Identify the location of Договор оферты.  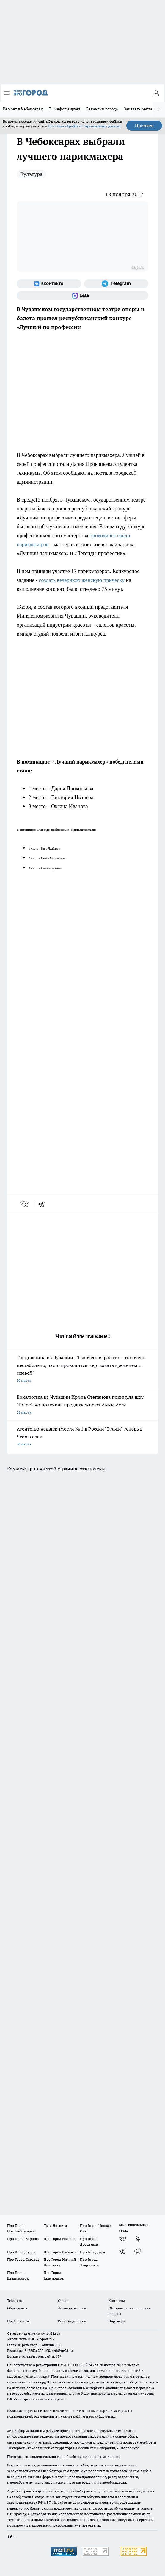
(72, 2308).